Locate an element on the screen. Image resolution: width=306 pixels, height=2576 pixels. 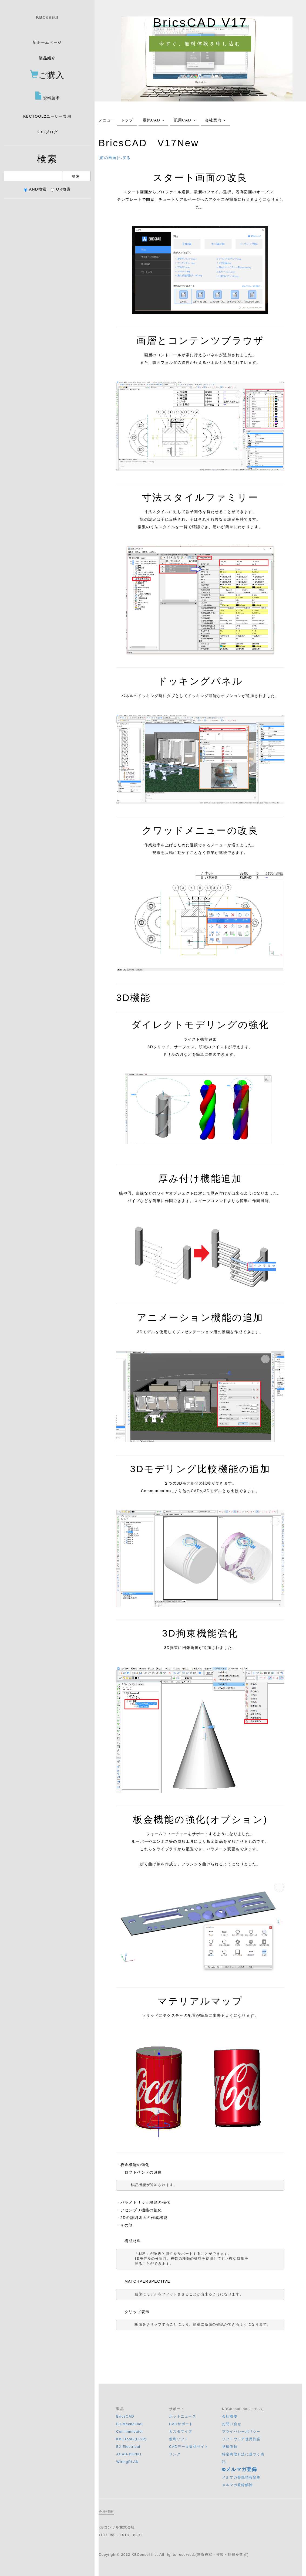
見積依頼 is located at coordinates (229, 2447).